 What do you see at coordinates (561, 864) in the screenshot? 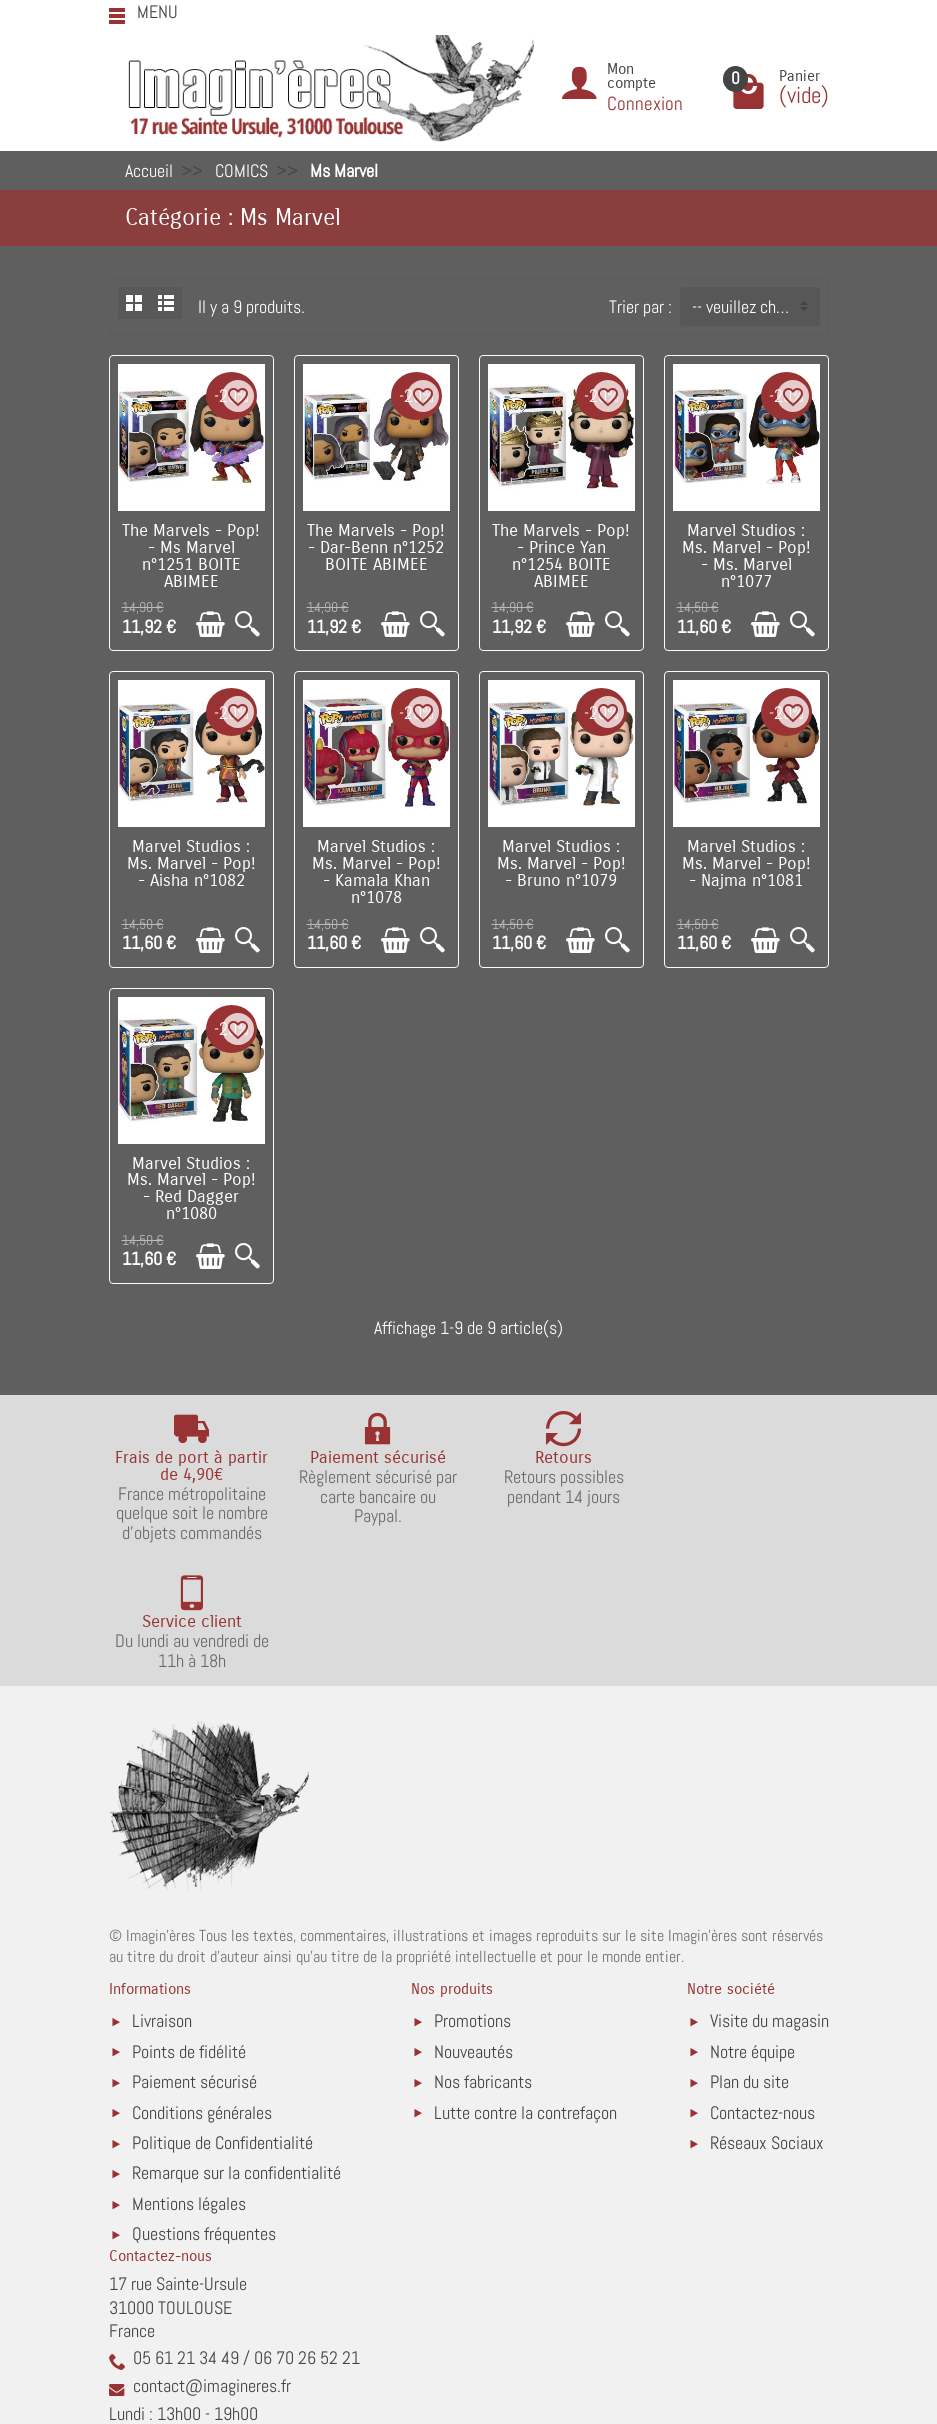
I see `Marvel Studios : Ms. Marvel - Pop! - Bruno n°1079` at bounding box center [561, 864].